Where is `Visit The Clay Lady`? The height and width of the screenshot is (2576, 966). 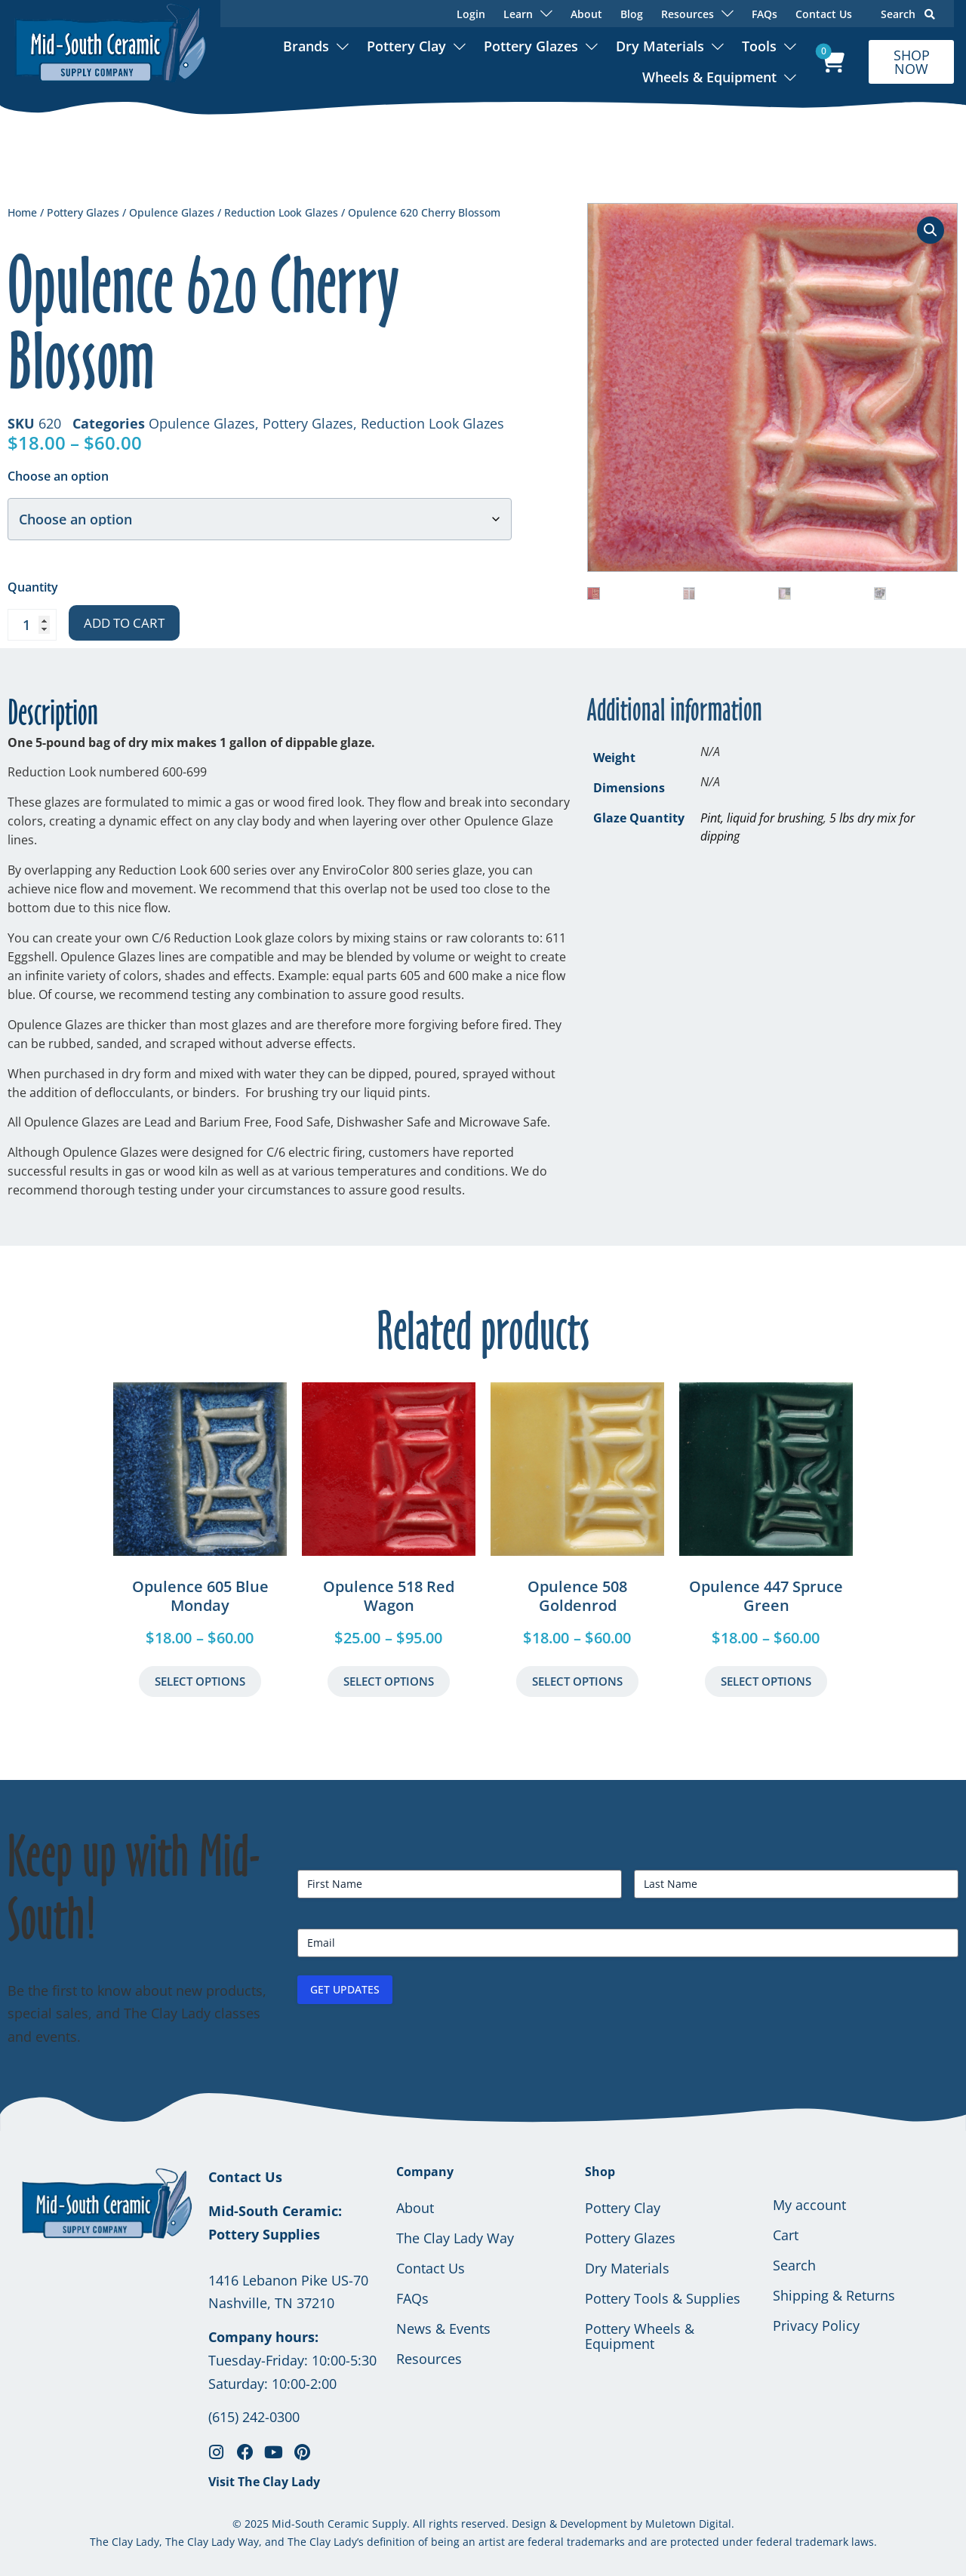
Visit The Clay Lady is located at coordinates (264, 2481).